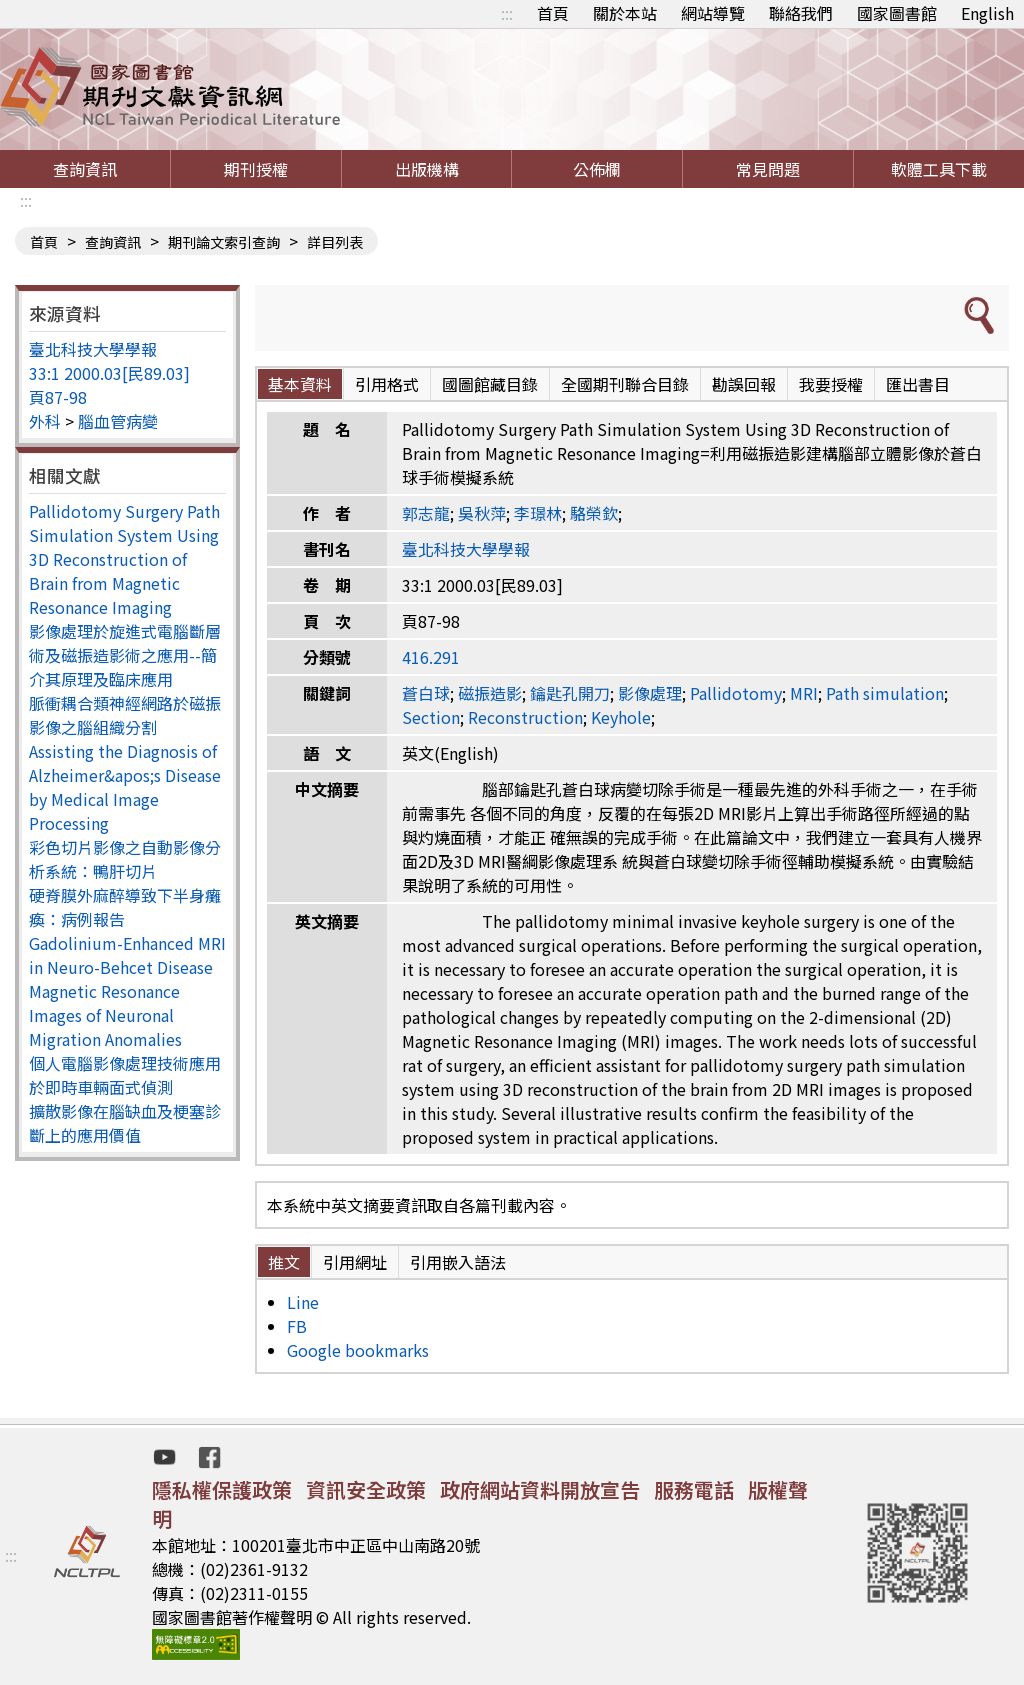 The image size is (1024, 1685). What do you see at coordinates (490, 384) in the screenshot?
I see `國圖館藏目錄` at bounding box center [490, 384].